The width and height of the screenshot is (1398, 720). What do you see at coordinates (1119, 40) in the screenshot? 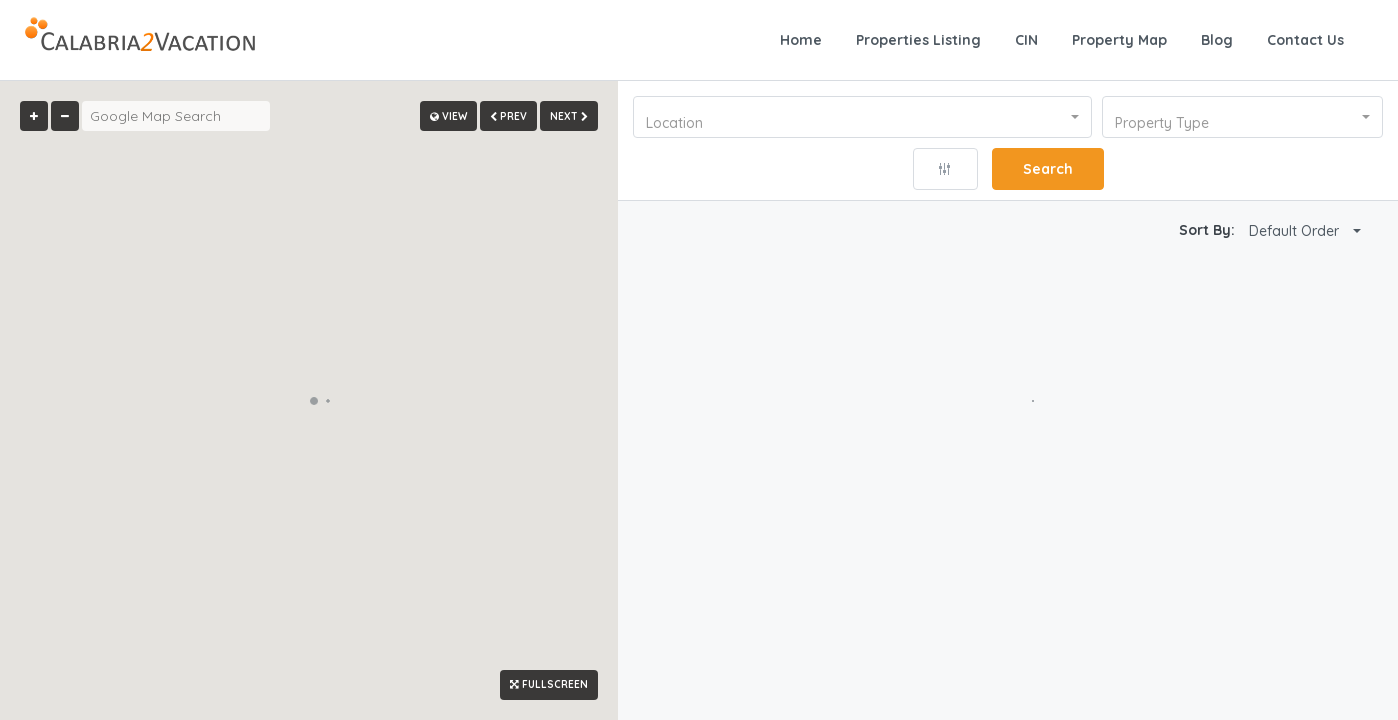
I see `Property Map` at bounding box center [1119, 40].